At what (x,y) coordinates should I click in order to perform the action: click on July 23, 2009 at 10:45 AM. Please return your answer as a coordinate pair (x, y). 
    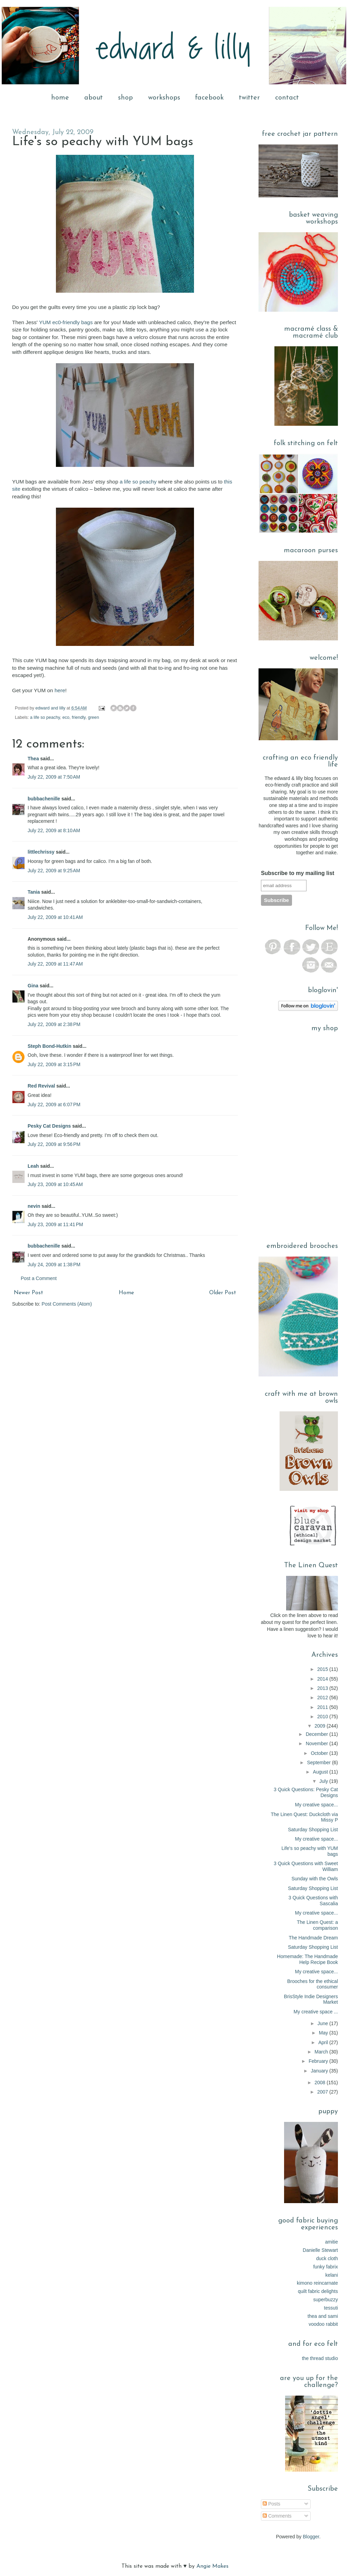
    Looking at the image, I should click on (55, 1184).